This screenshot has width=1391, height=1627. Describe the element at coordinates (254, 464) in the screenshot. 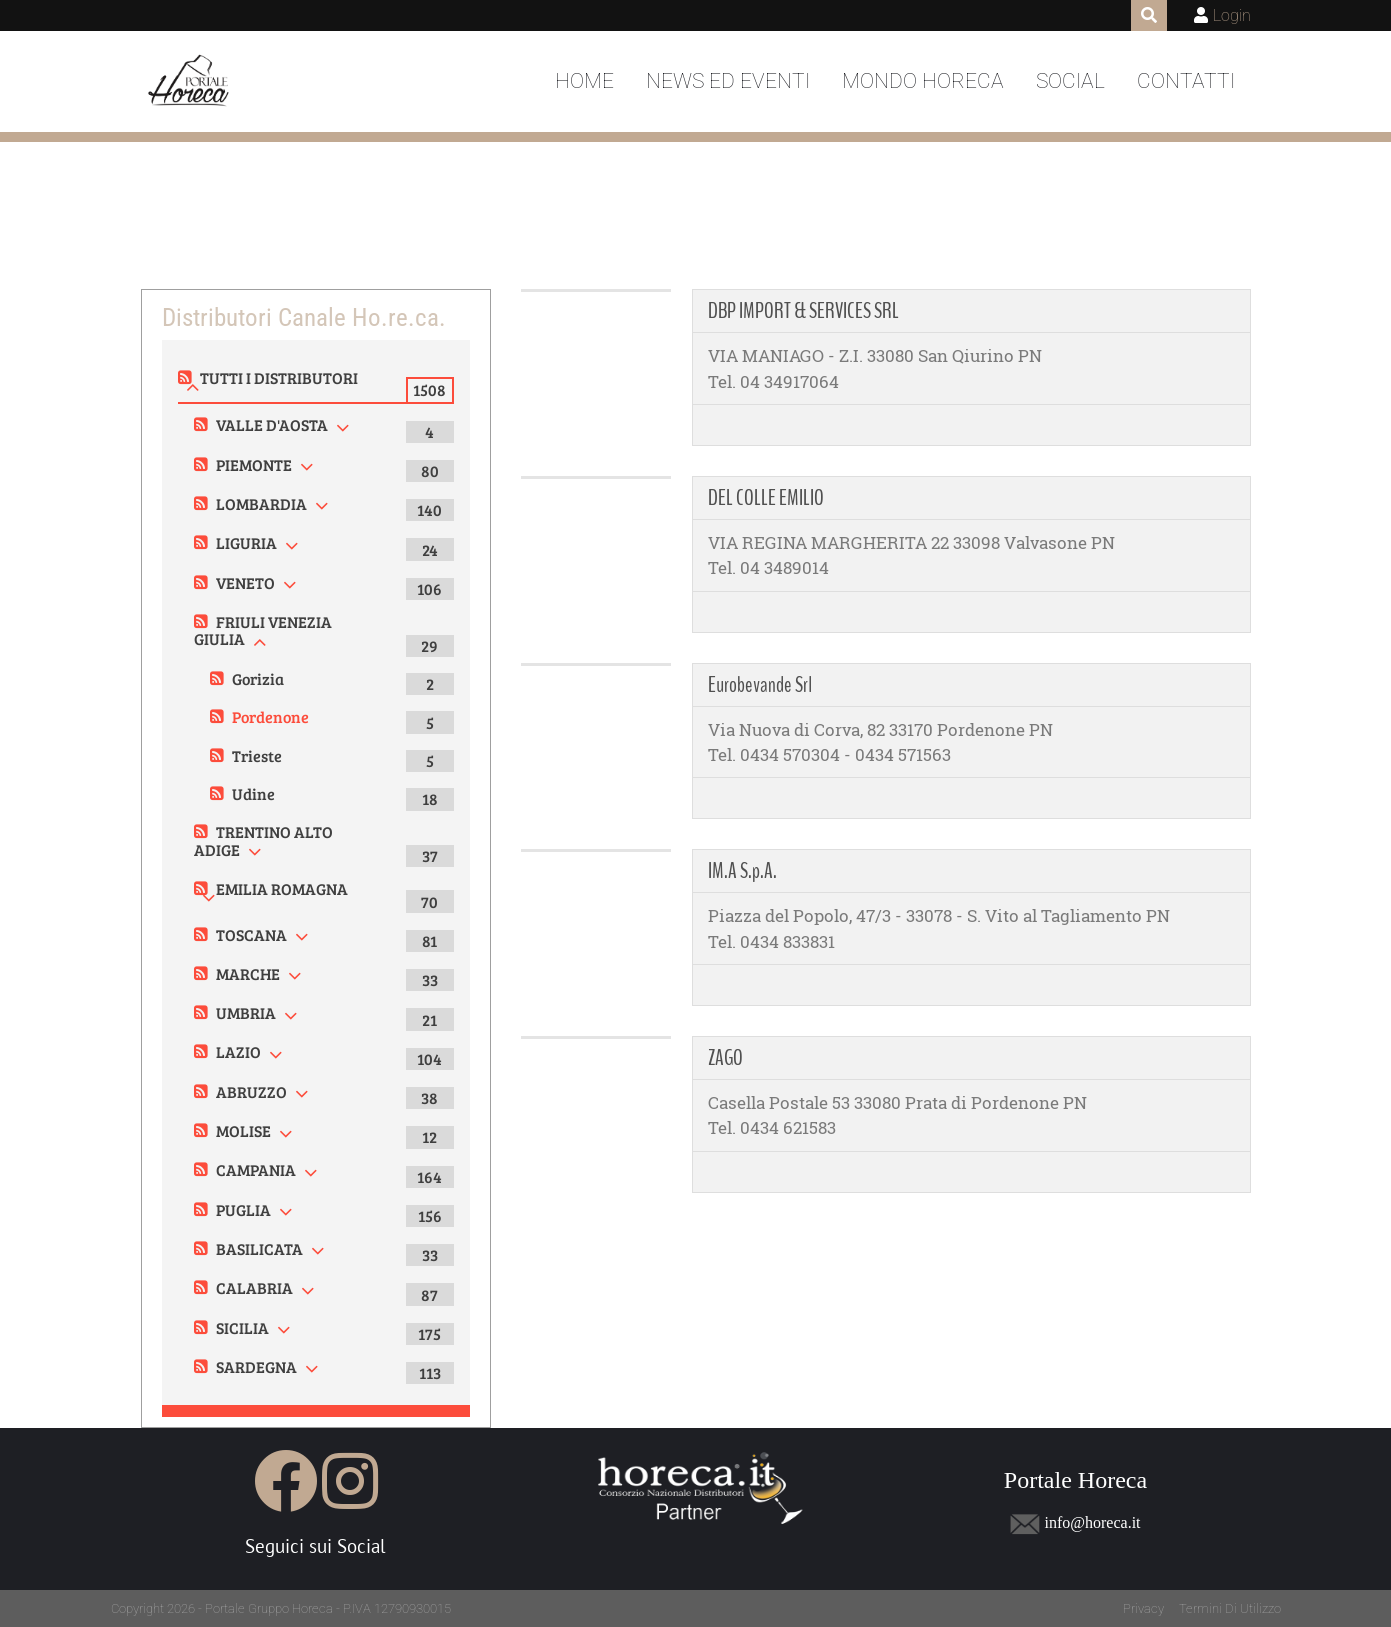

I see `PIEMONTE` at that location.